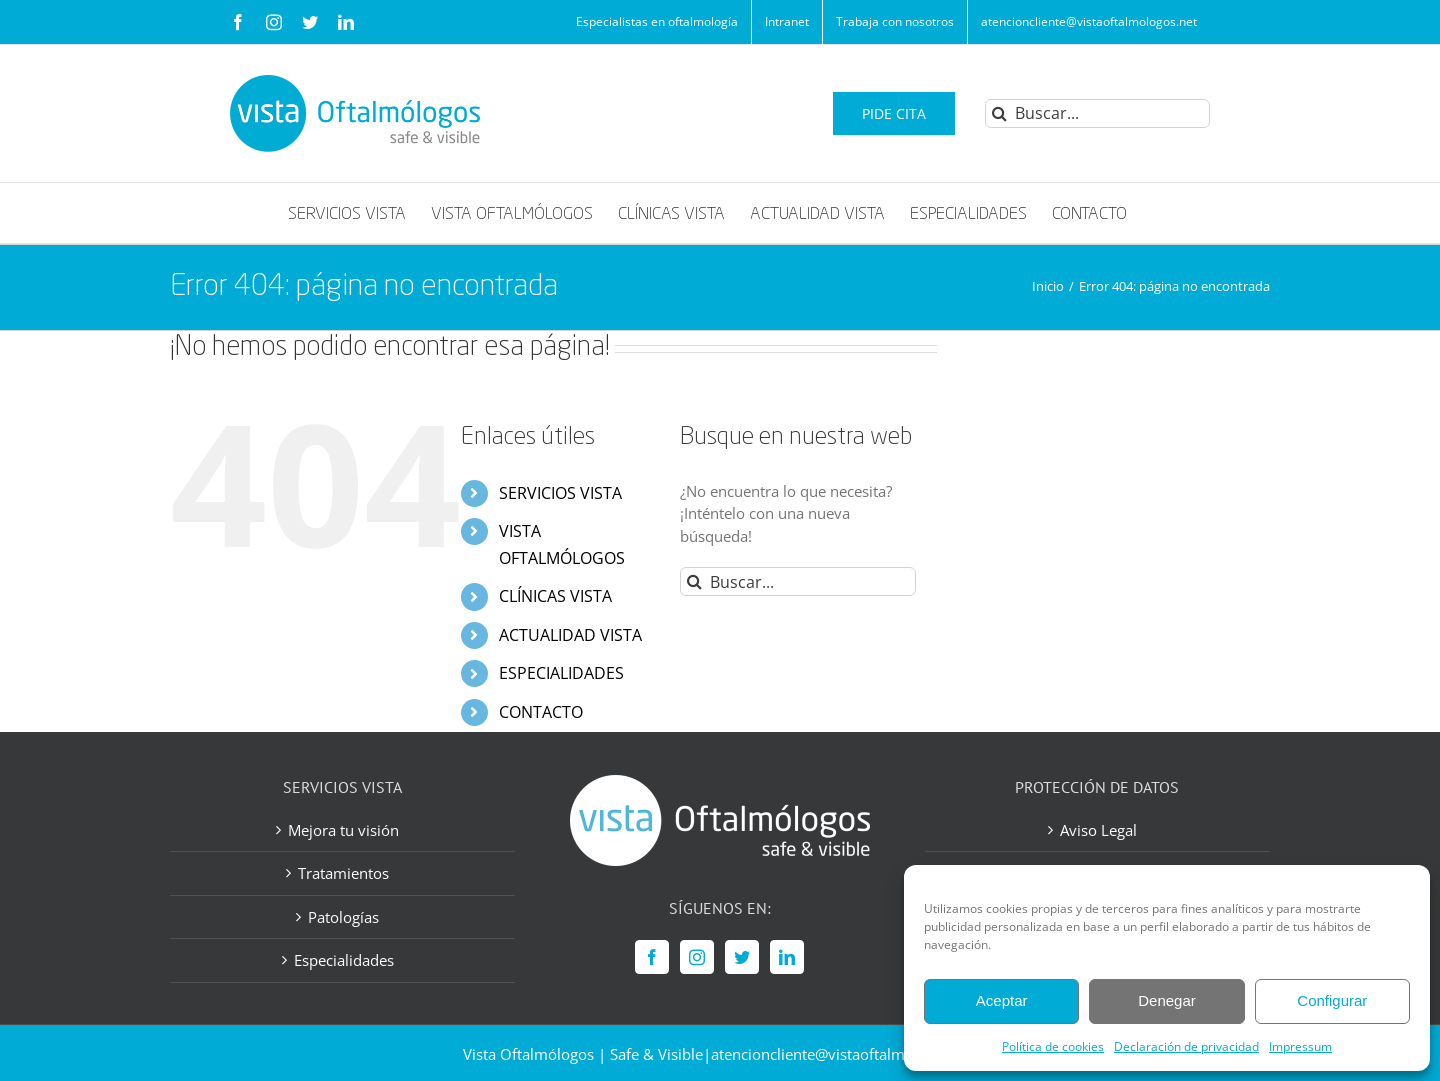 Image resolution: width=1440 pixels, height=1081 pixels. I want to click on Impressum, so click(1300, 1046).